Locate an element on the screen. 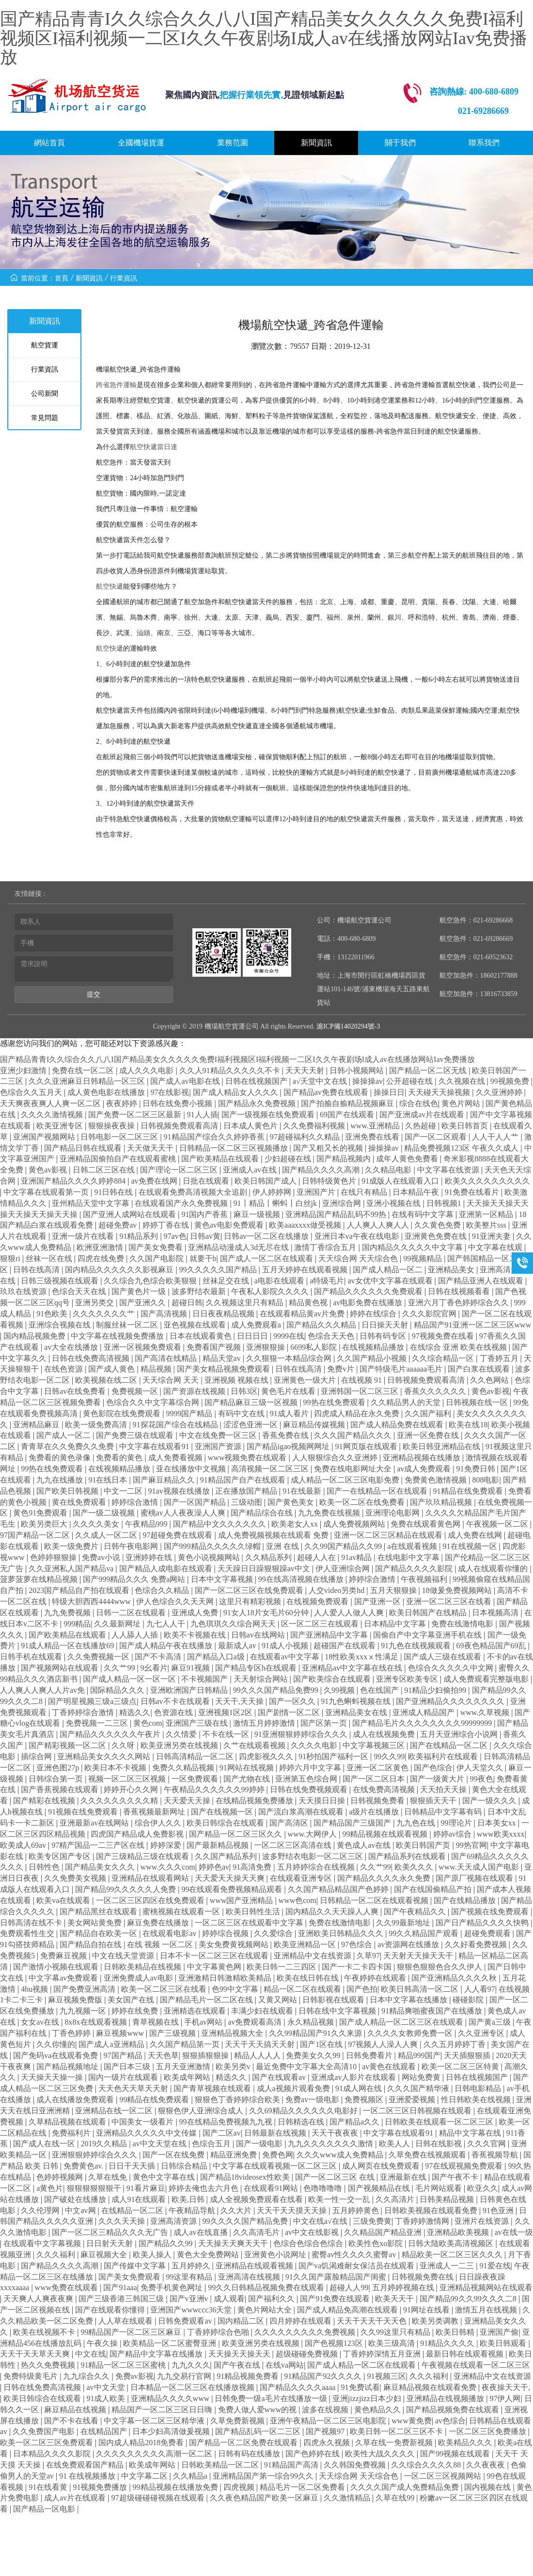 This screenshot has height=2576, width=533. 在线电影中文字幕 is located at coordinates (409, 1557).